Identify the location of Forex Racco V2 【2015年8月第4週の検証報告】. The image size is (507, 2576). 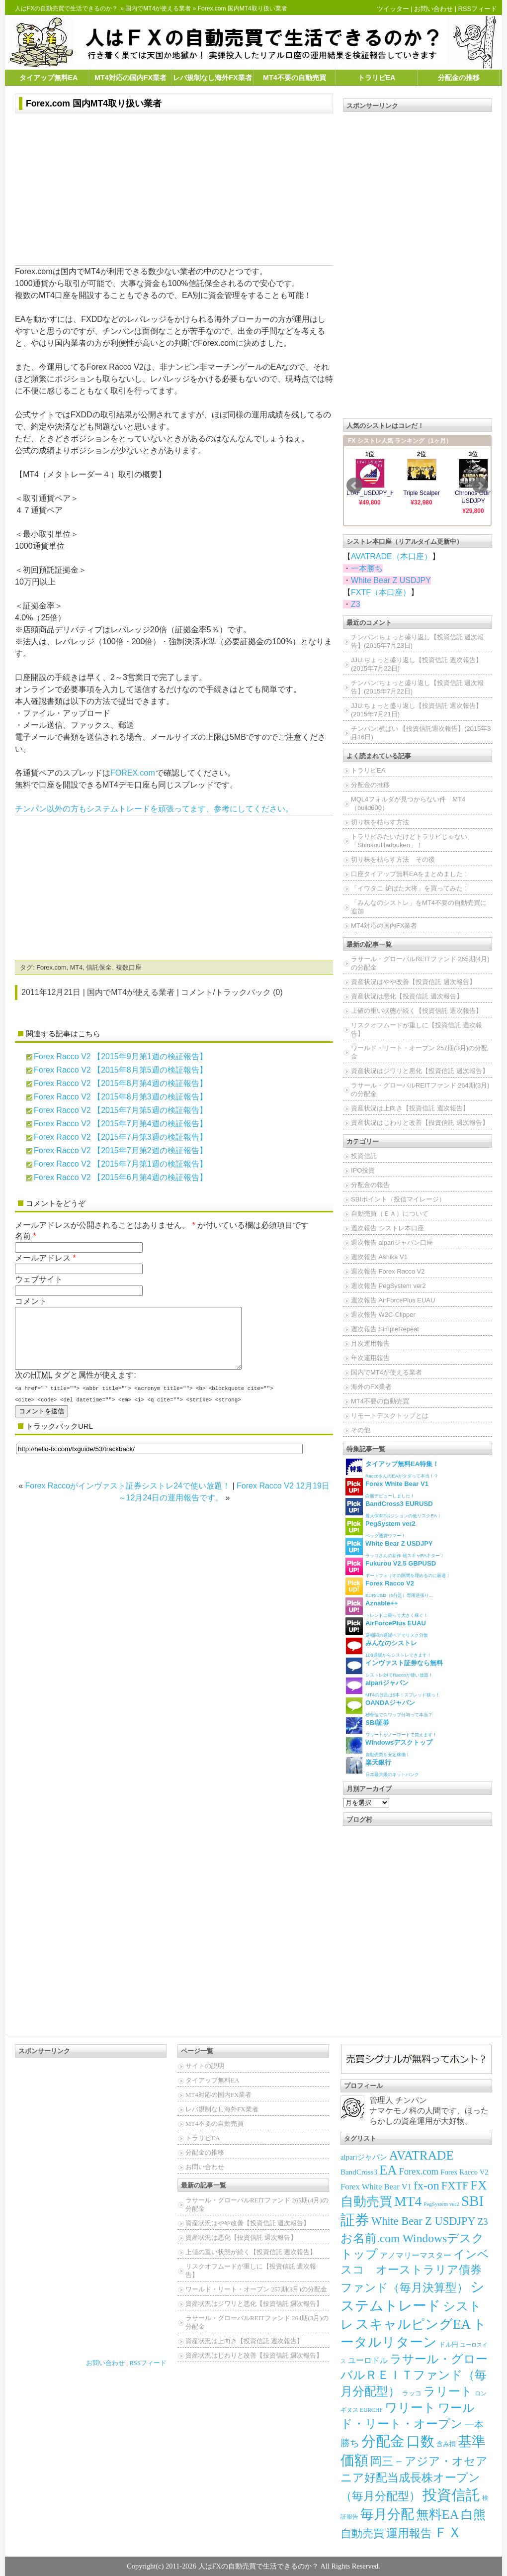
(120, 1083).